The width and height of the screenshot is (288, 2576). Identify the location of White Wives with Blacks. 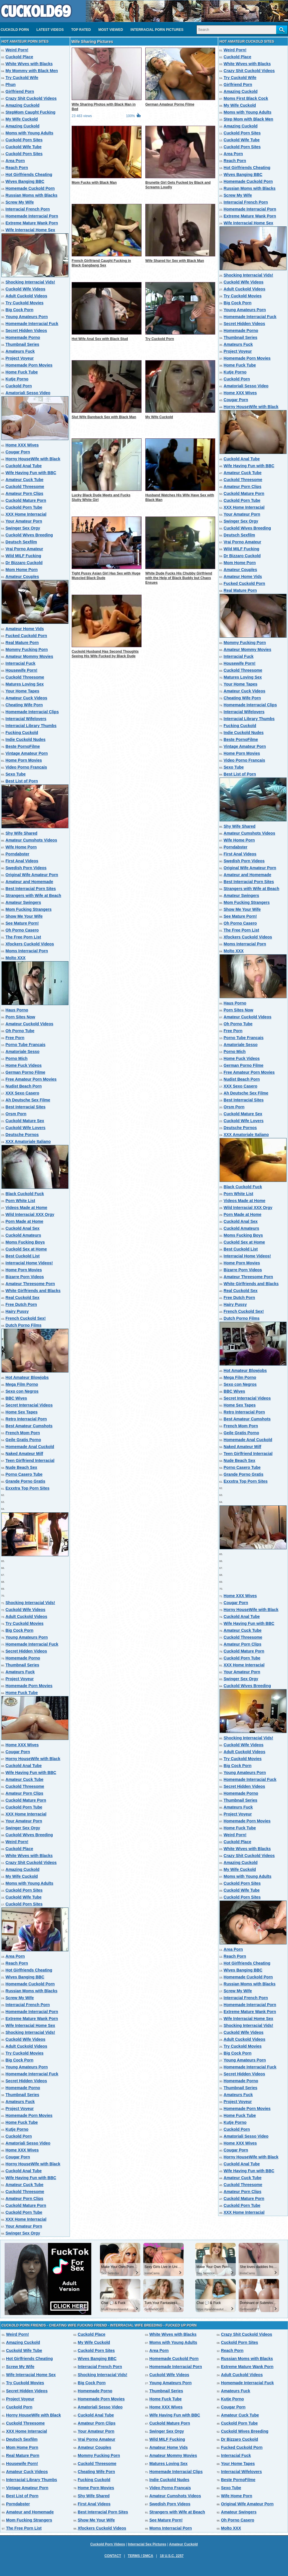
(29, 63).